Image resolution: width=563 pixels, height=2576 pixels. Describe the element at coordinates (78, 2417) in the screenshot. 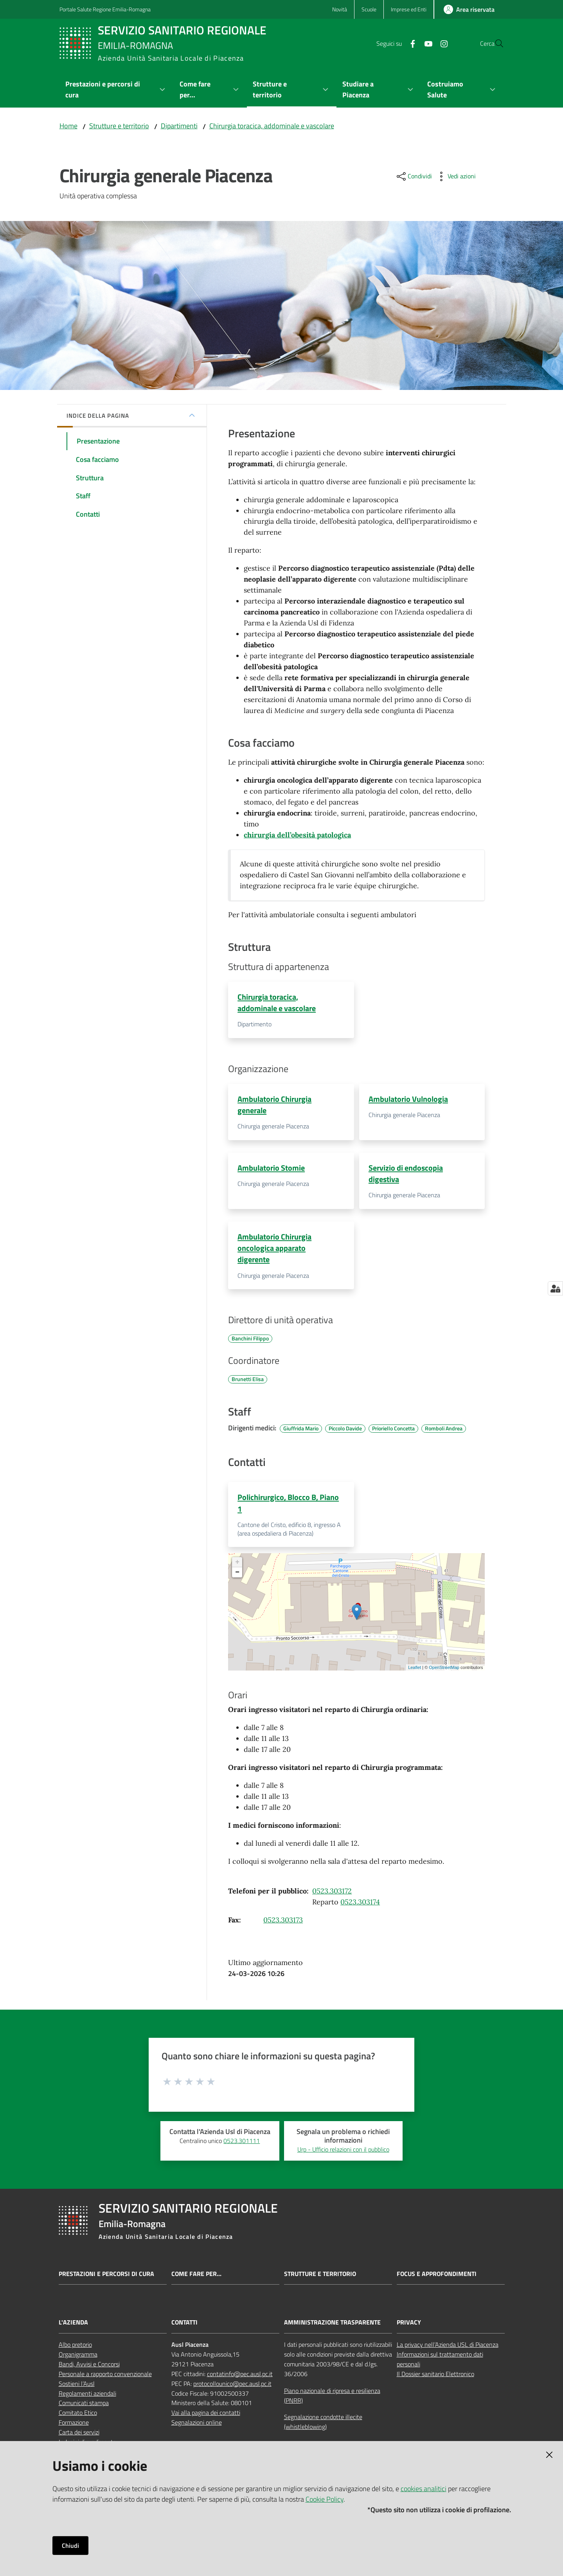

I see `Comitato Etico` at that location.